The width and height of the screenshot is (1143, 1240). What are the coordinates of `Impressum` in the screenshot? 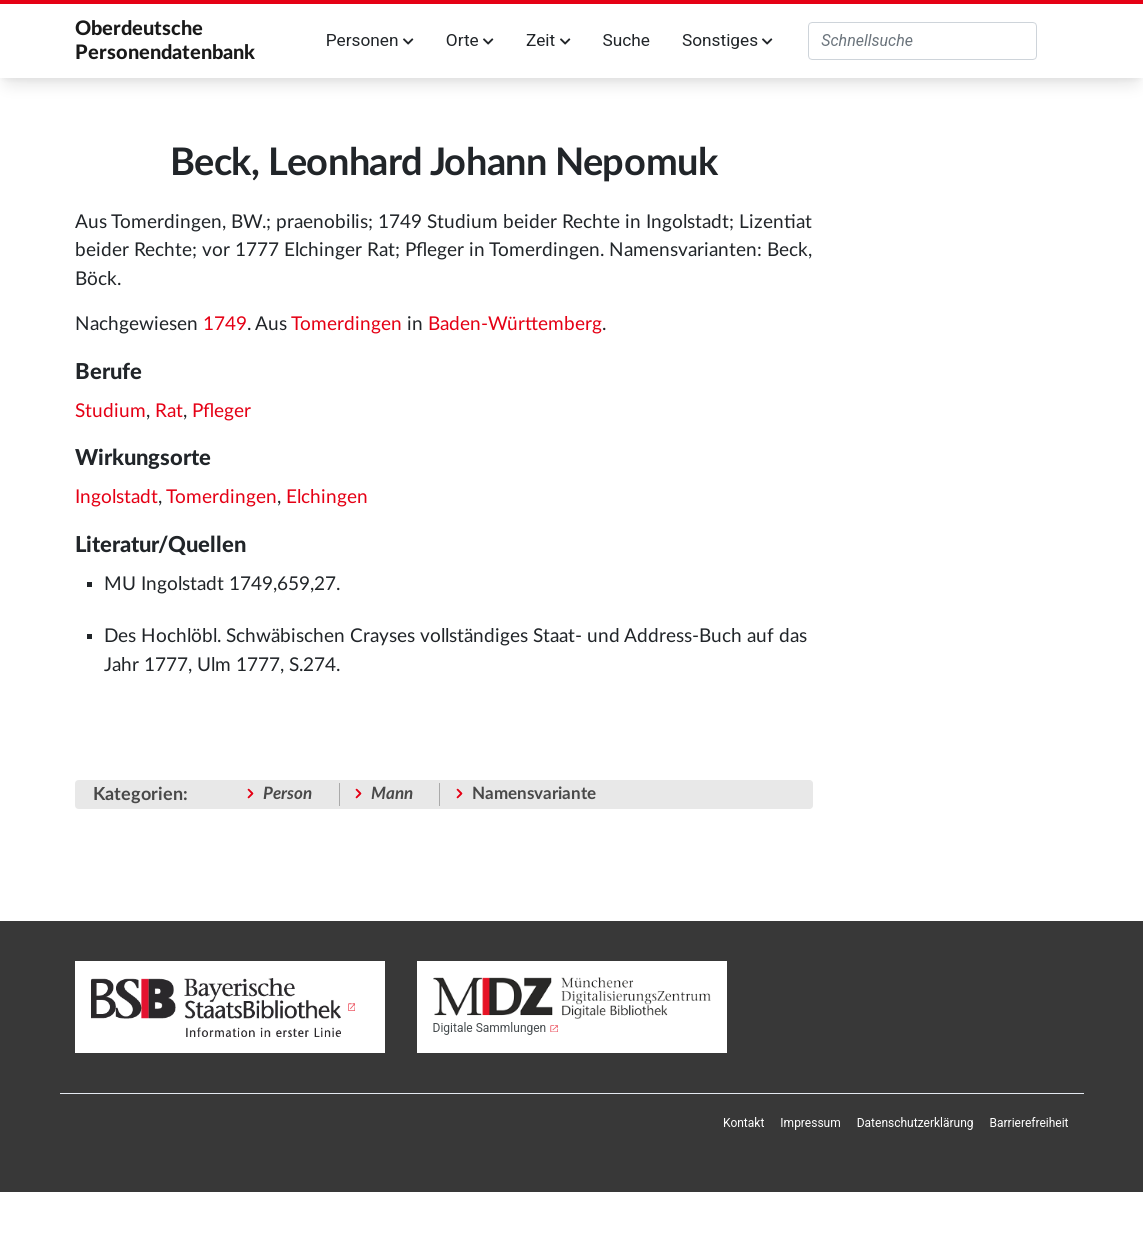 It's located at (810, 1123).